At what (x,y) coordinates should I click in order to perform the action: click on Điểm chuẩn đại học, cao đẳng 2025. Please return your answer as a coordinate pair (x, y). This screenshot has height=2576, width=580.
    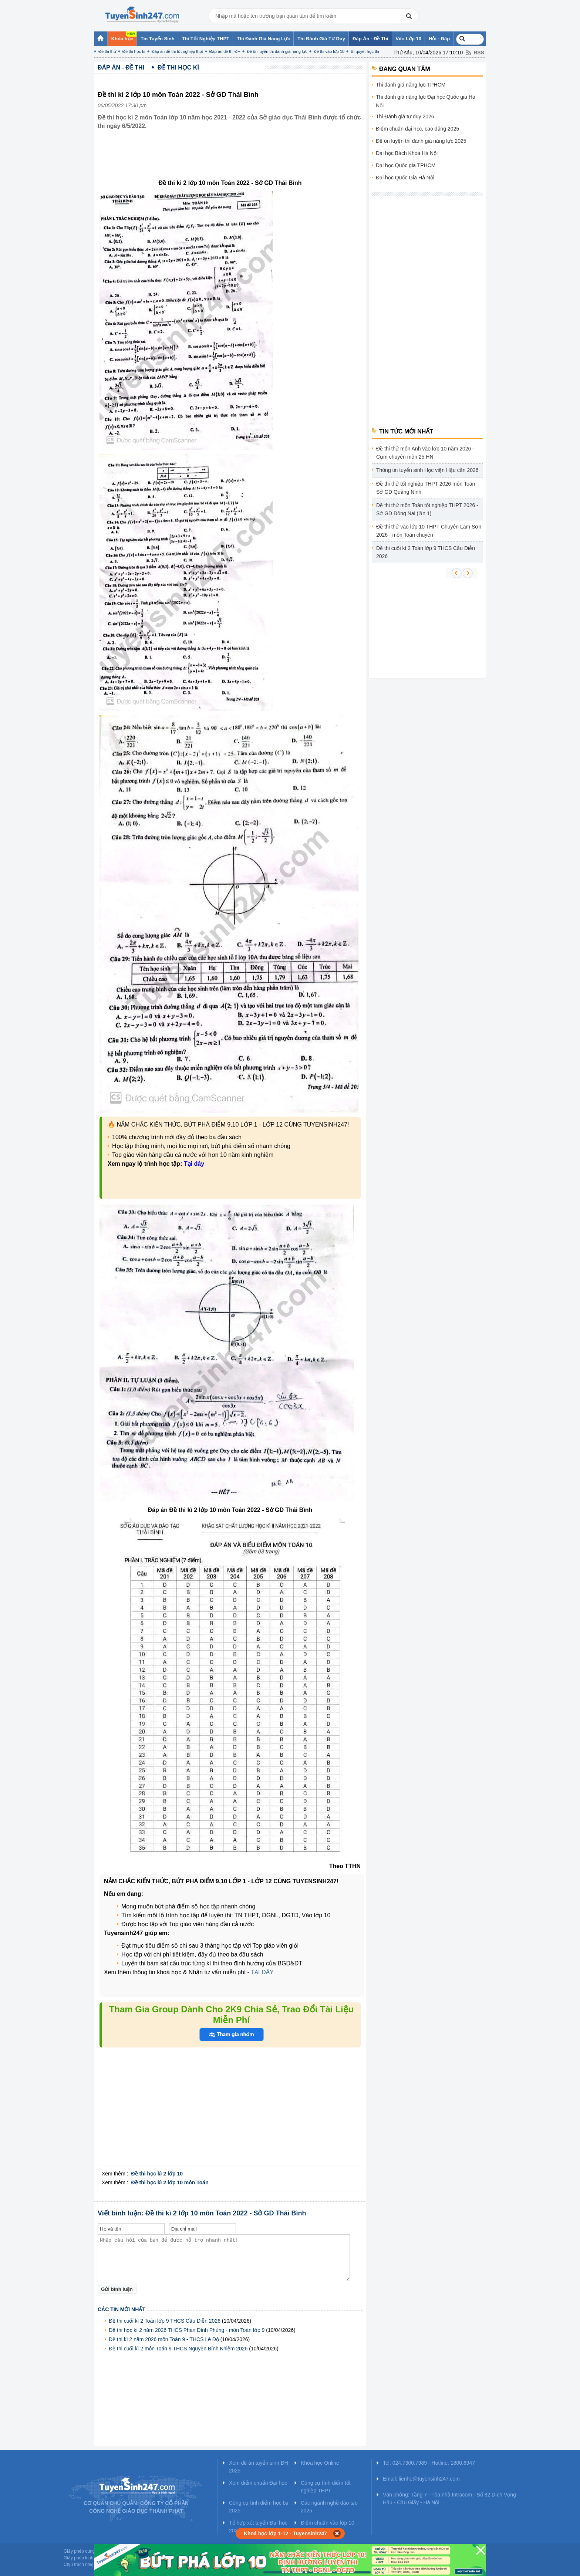
    Looking at the image, I should click on (417, 129).